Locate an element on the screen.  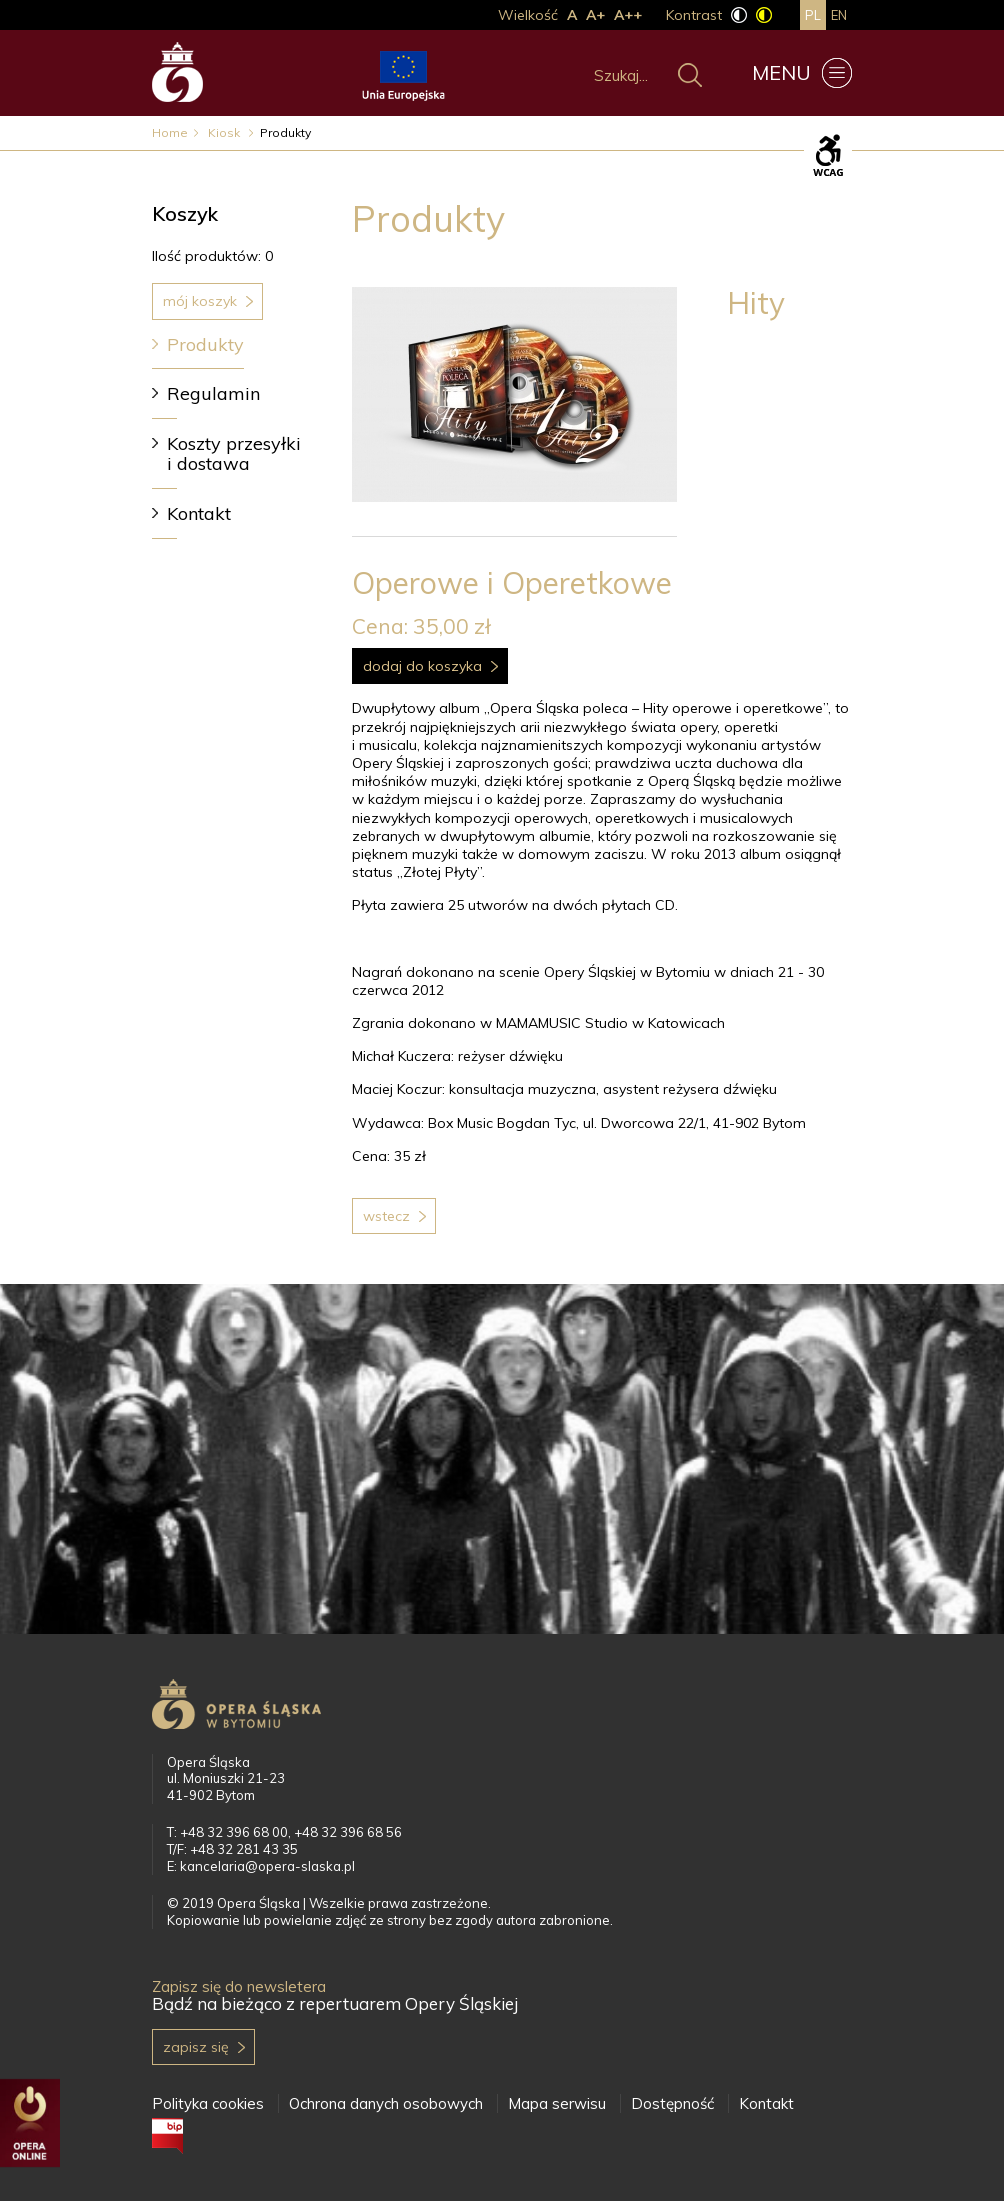
Mój koszyk is located at coordinates (200, 301).